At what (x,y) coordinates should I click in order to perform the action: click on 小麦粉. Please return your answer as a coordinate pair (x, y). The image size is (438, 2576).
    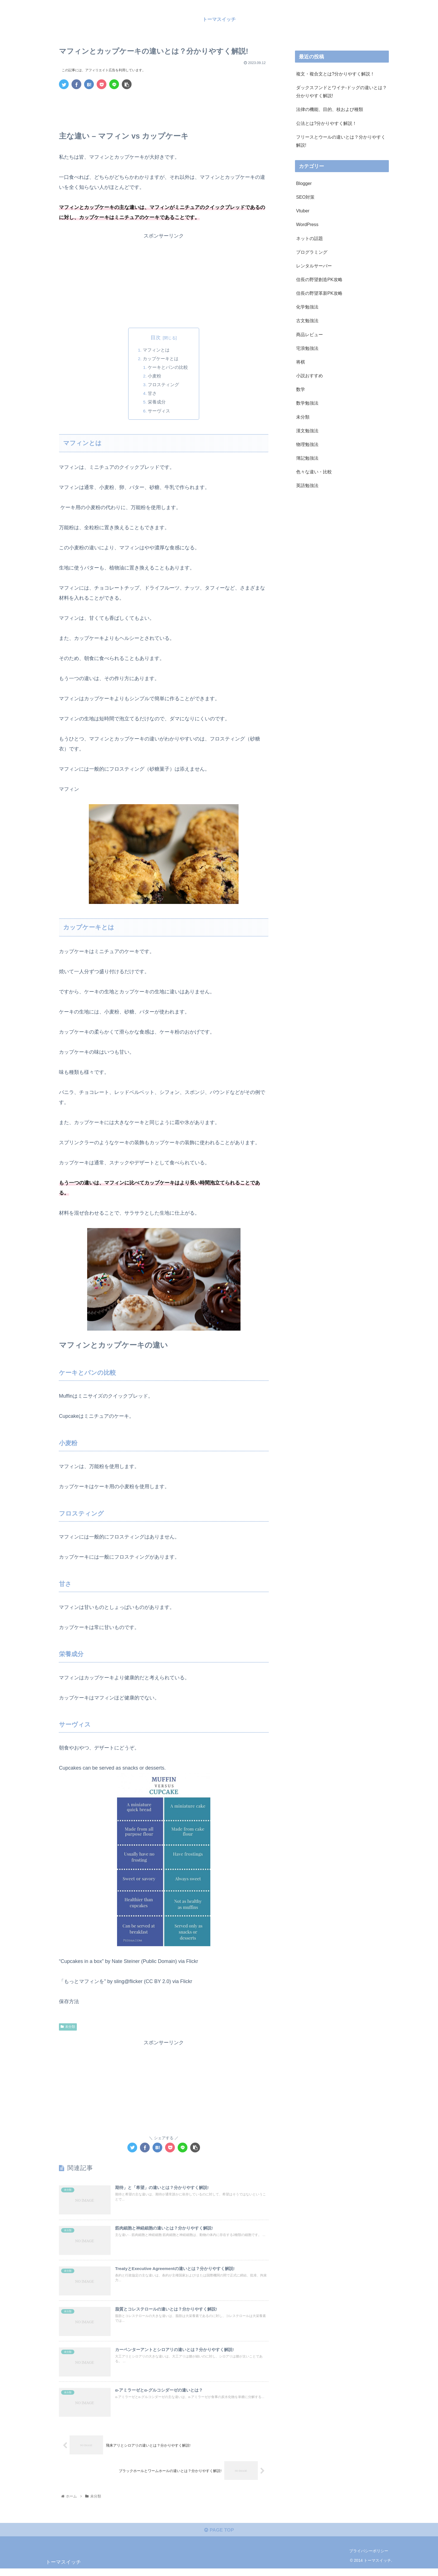
    Looking at the image, I should click on (154, 377).